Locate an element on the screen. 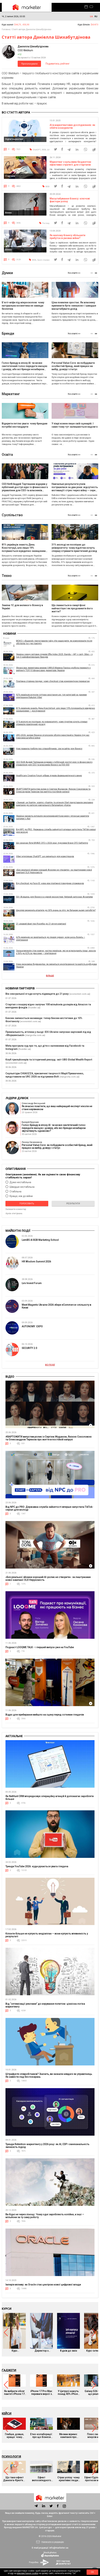  Платіжна сторінка продає: чому checkout став конкурентною перевагою is located at coordinates (53, 689).